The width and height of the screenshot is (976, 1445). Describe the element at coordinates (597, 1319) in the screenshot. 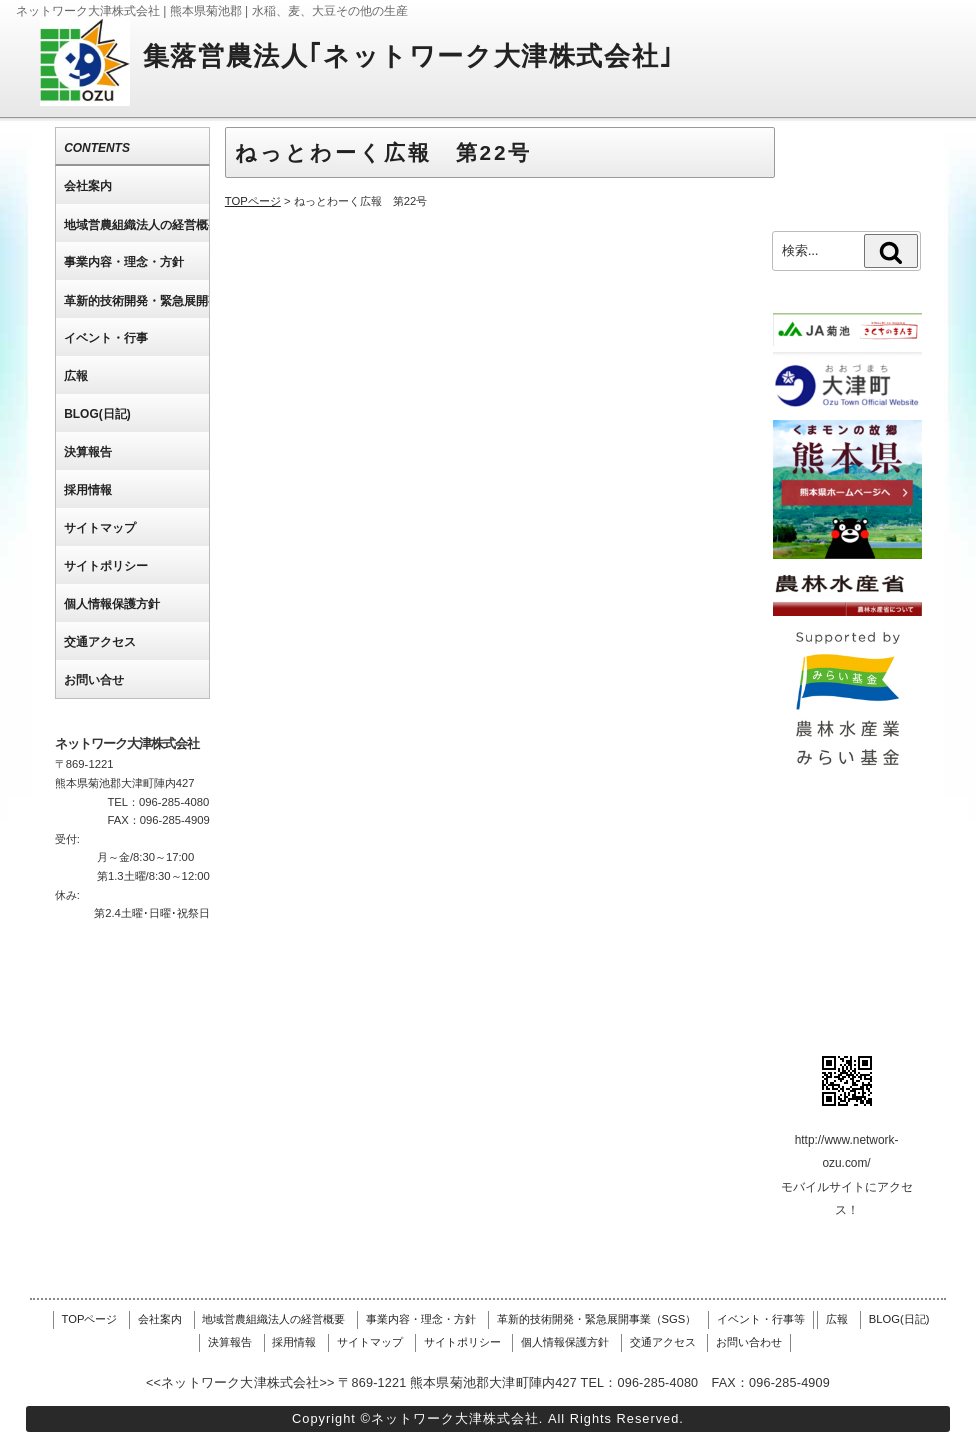

I see `革新的技術開発・緊急展開事業（SGS）` at that location.